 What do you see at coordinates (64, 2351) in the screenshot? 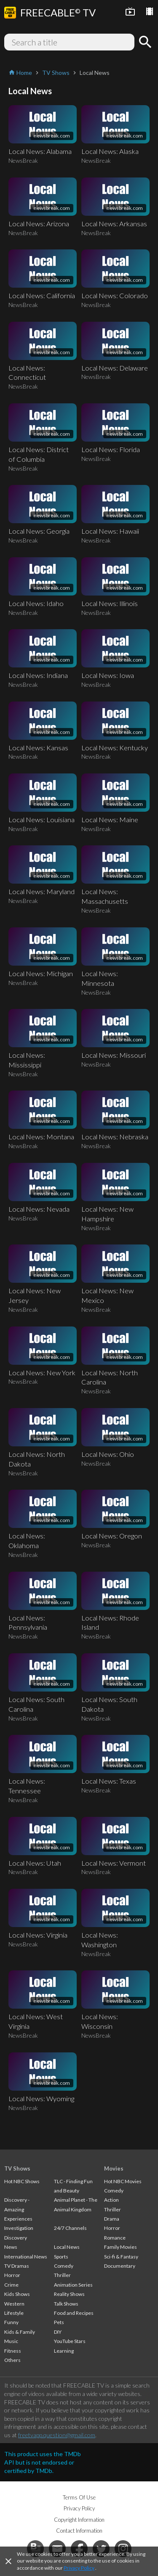
I see `Learning` at bounding box center [64, 2351].